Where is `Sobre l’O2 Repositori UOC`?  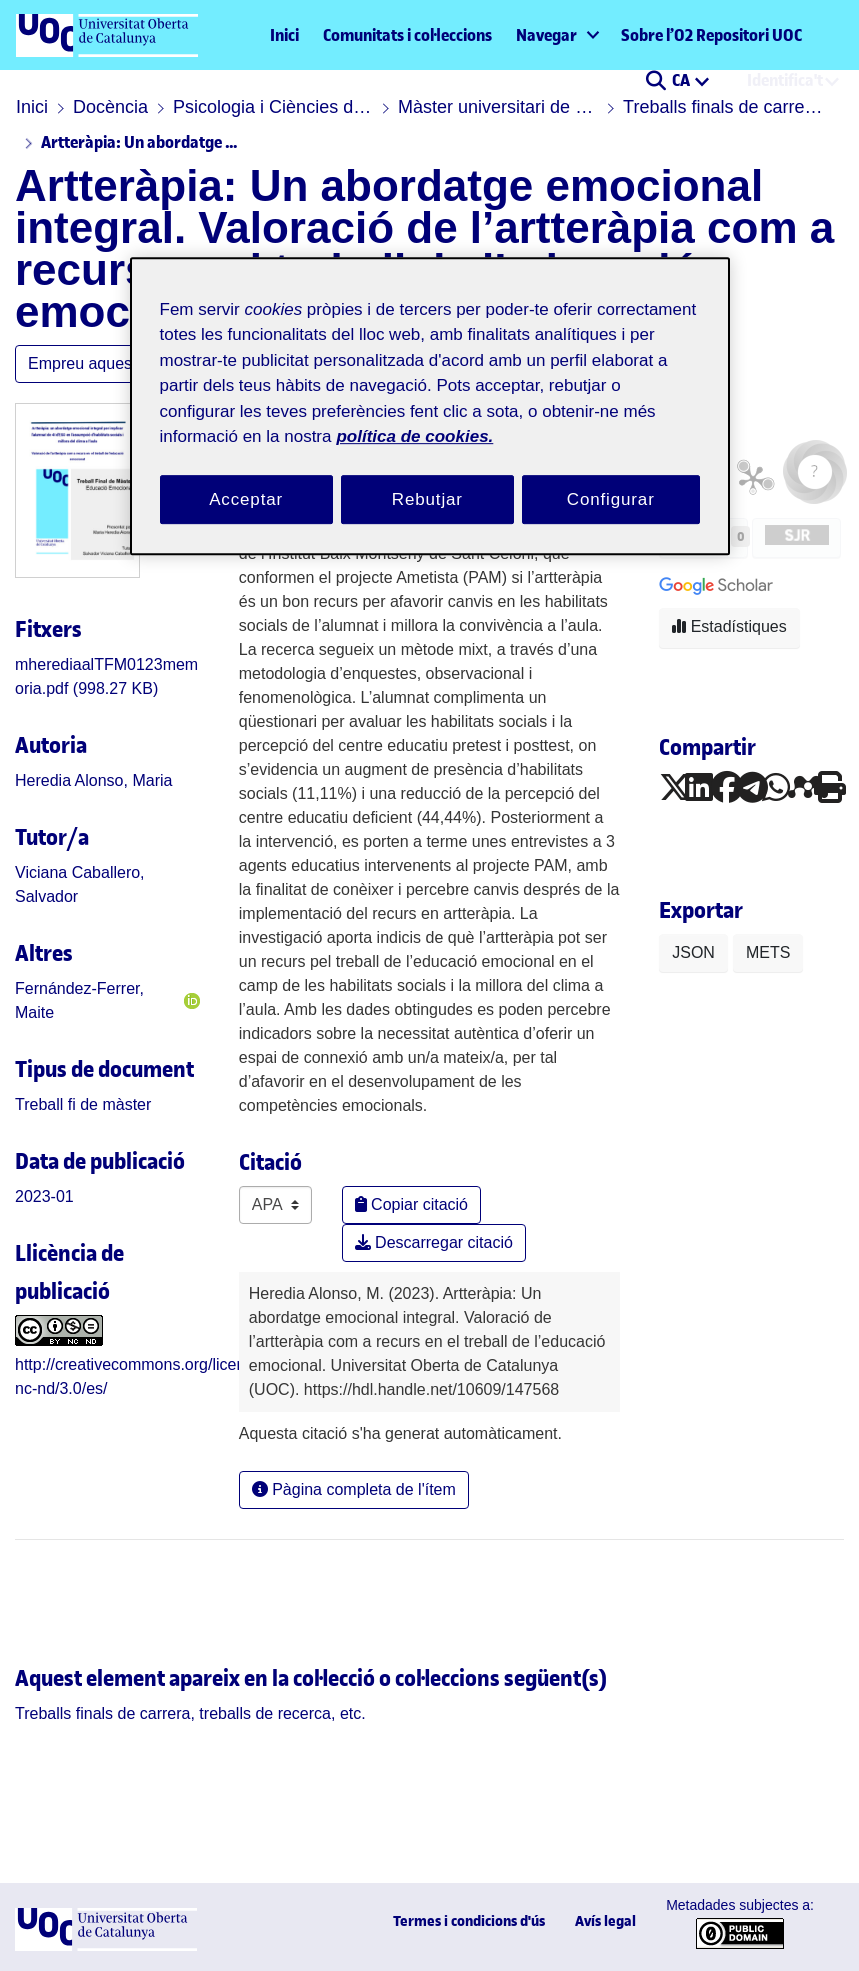
Sobre l’O2 Repositori UOC is located at coordinates (711, 35).